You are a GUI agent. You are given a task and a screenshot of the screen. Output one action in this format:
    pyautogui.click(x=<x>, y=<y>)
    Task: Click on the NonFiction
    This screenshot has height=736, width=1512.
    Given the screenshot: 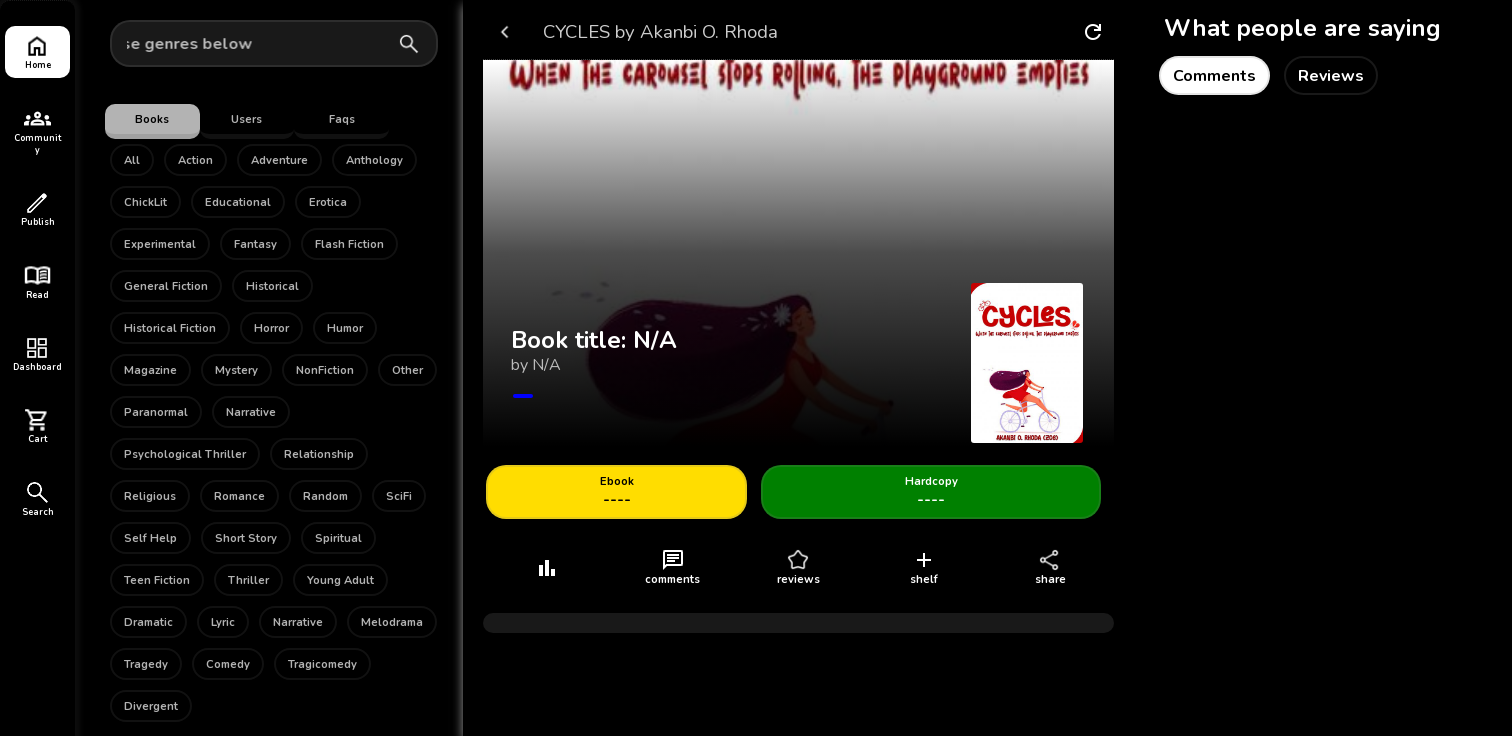 What is the action you would take?
    pyautogui.click(x=325, y=370)
    